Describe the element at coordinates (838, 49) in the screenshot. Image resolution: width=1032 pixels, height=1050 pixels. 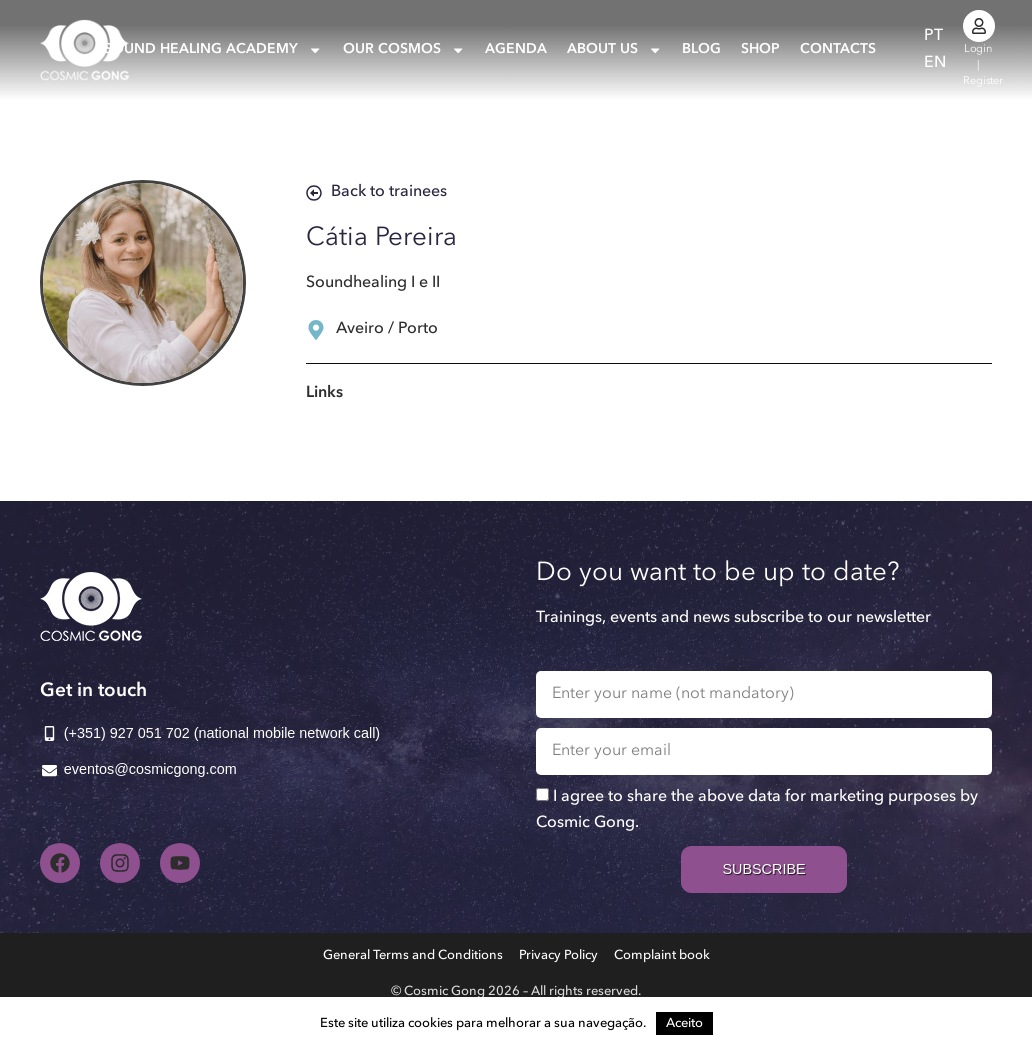
I see `Contacts` at that location.